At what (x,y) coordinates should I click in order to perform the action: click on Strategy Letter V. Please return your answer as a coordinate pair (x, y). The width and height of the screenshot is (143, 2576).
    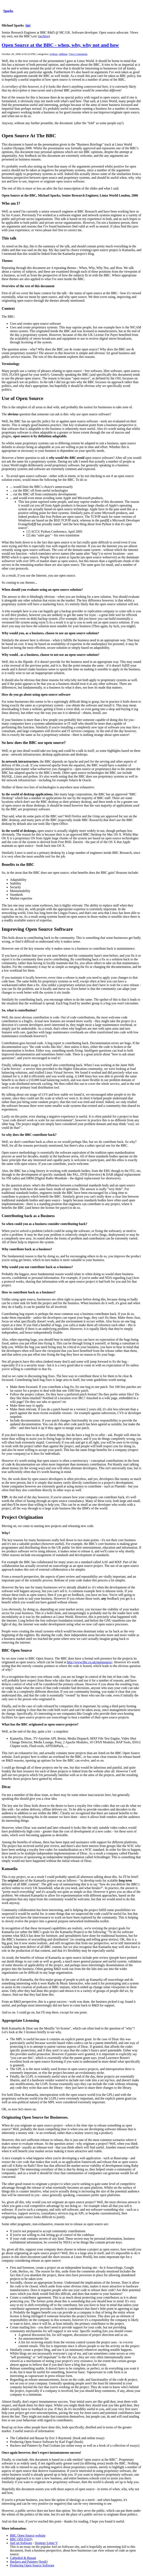
    Looking at the image, I should click on (46, 2543).